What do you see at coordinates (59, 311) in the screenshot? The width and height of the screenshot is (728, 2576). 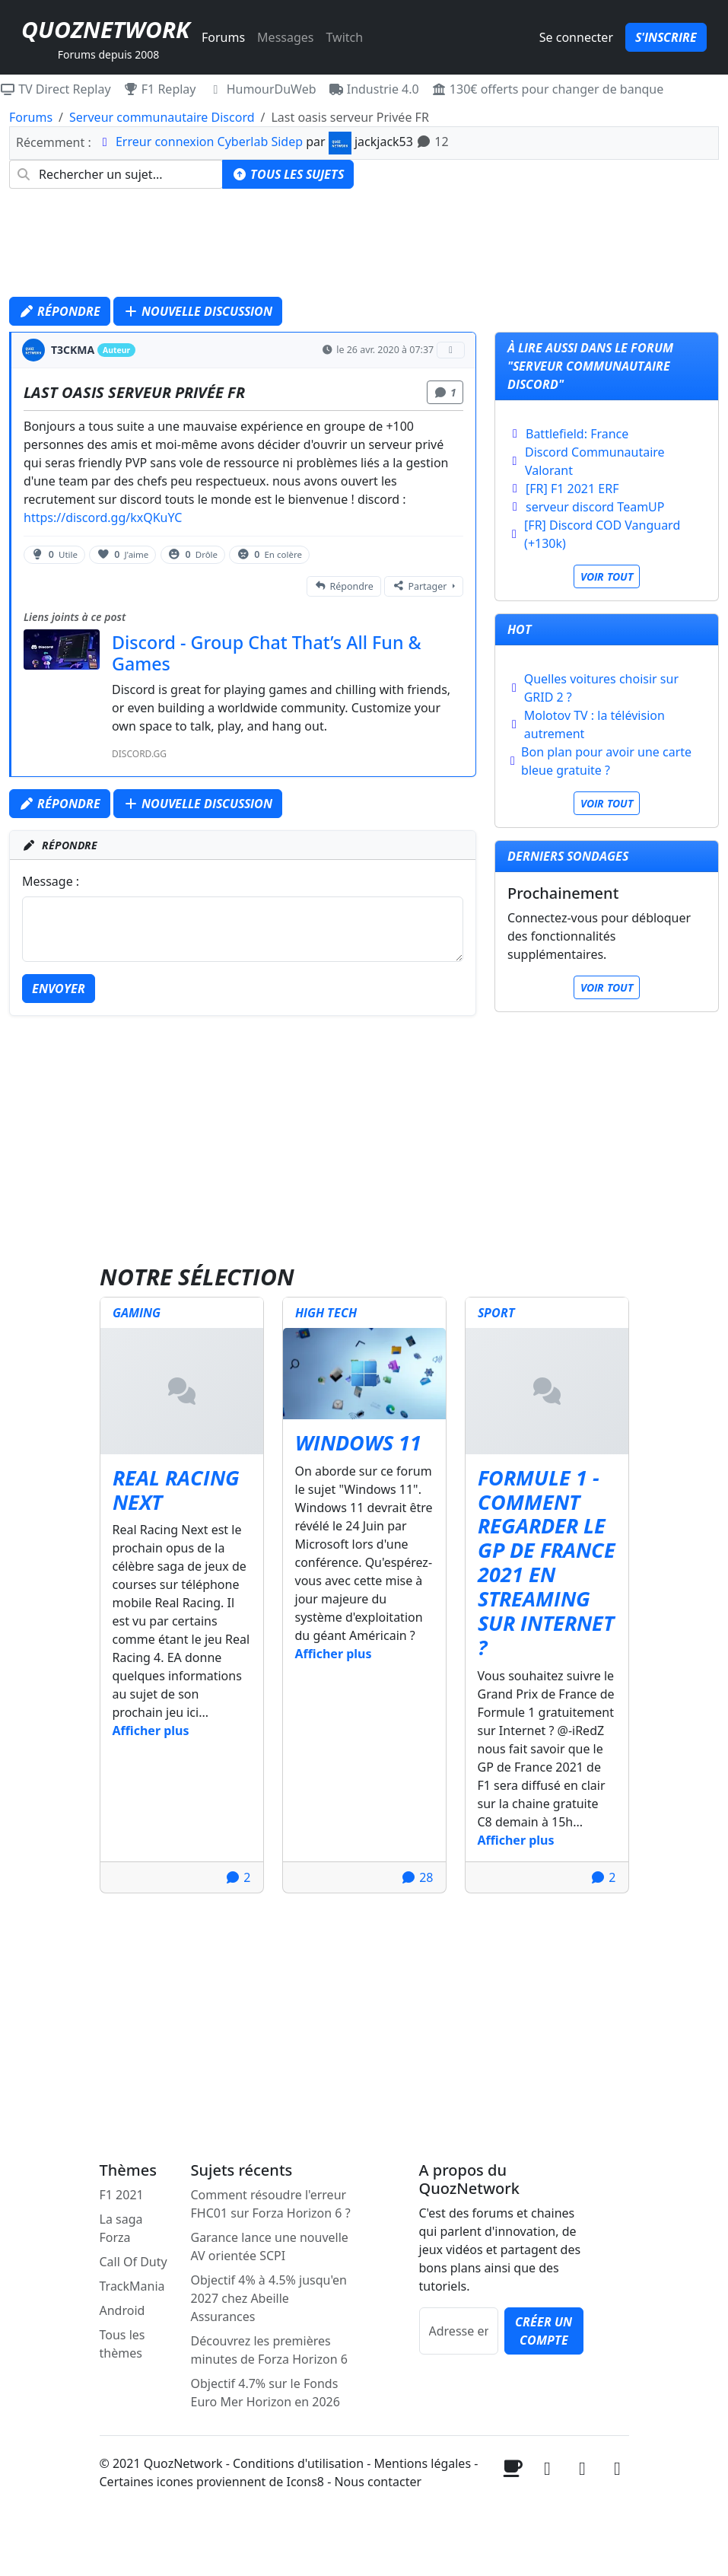 I see `Répondre` at bounding box center [59, 311].